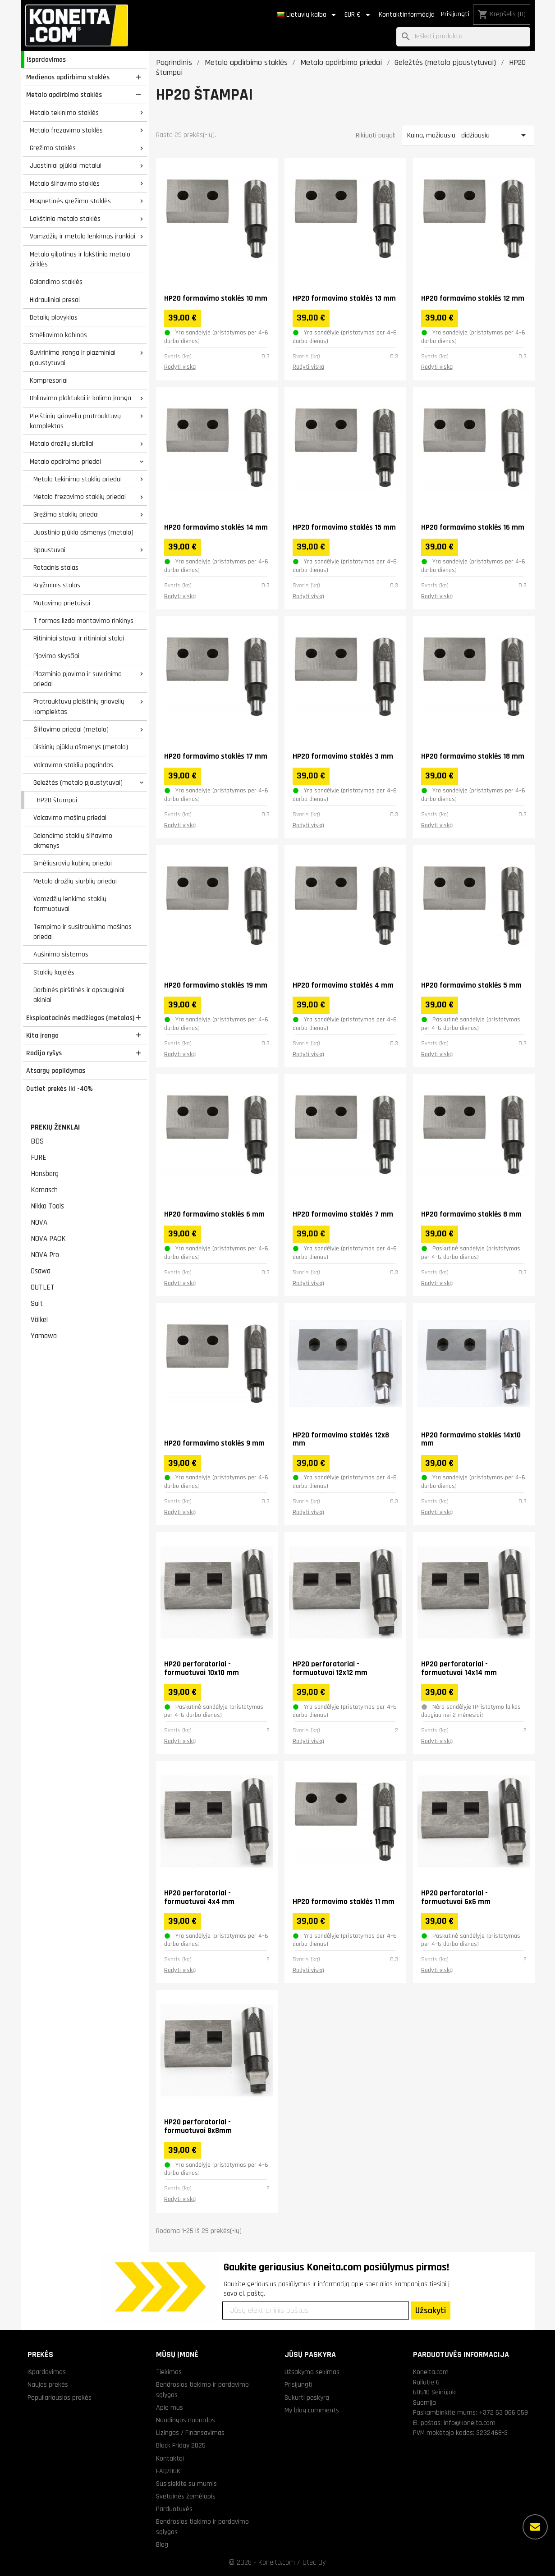  Describe the element at coordinates (185, 2420) in the screenshot. I see `Naudingos nuorodos` at that location.